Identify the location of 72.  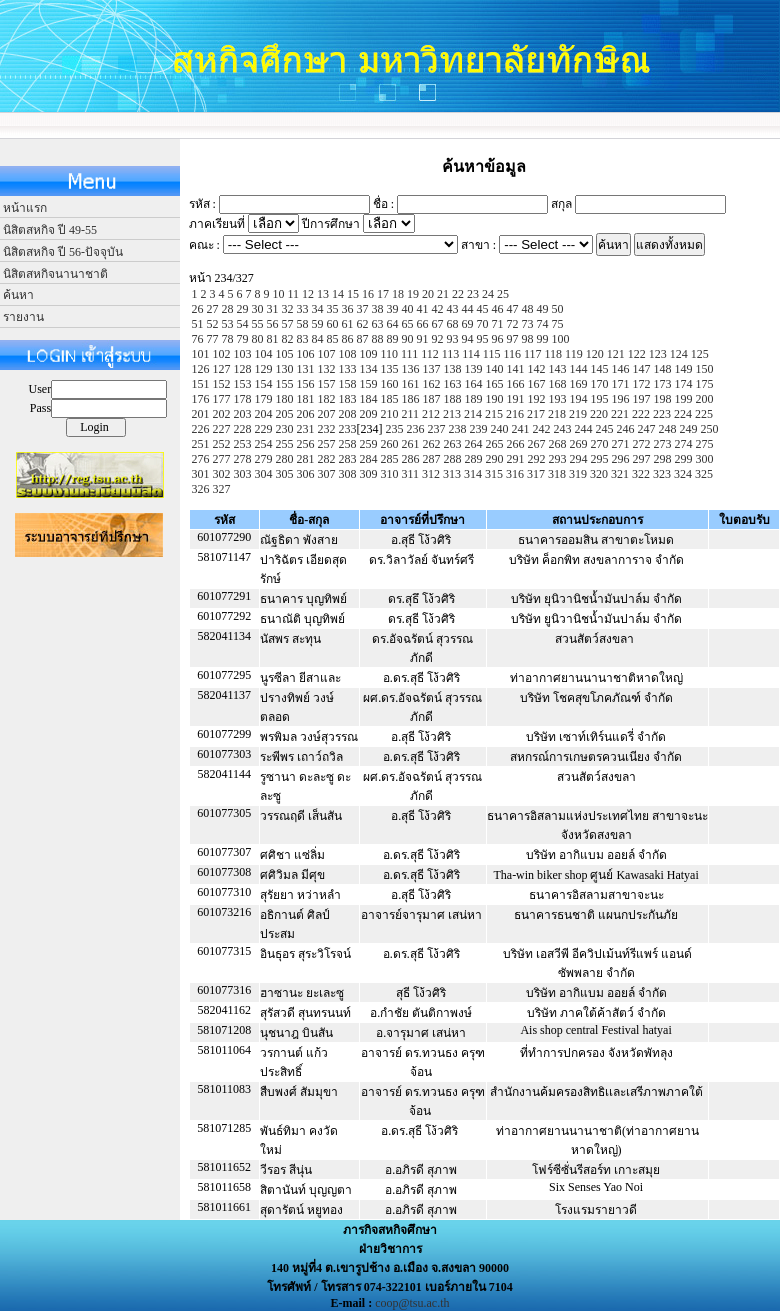
(513, 324).